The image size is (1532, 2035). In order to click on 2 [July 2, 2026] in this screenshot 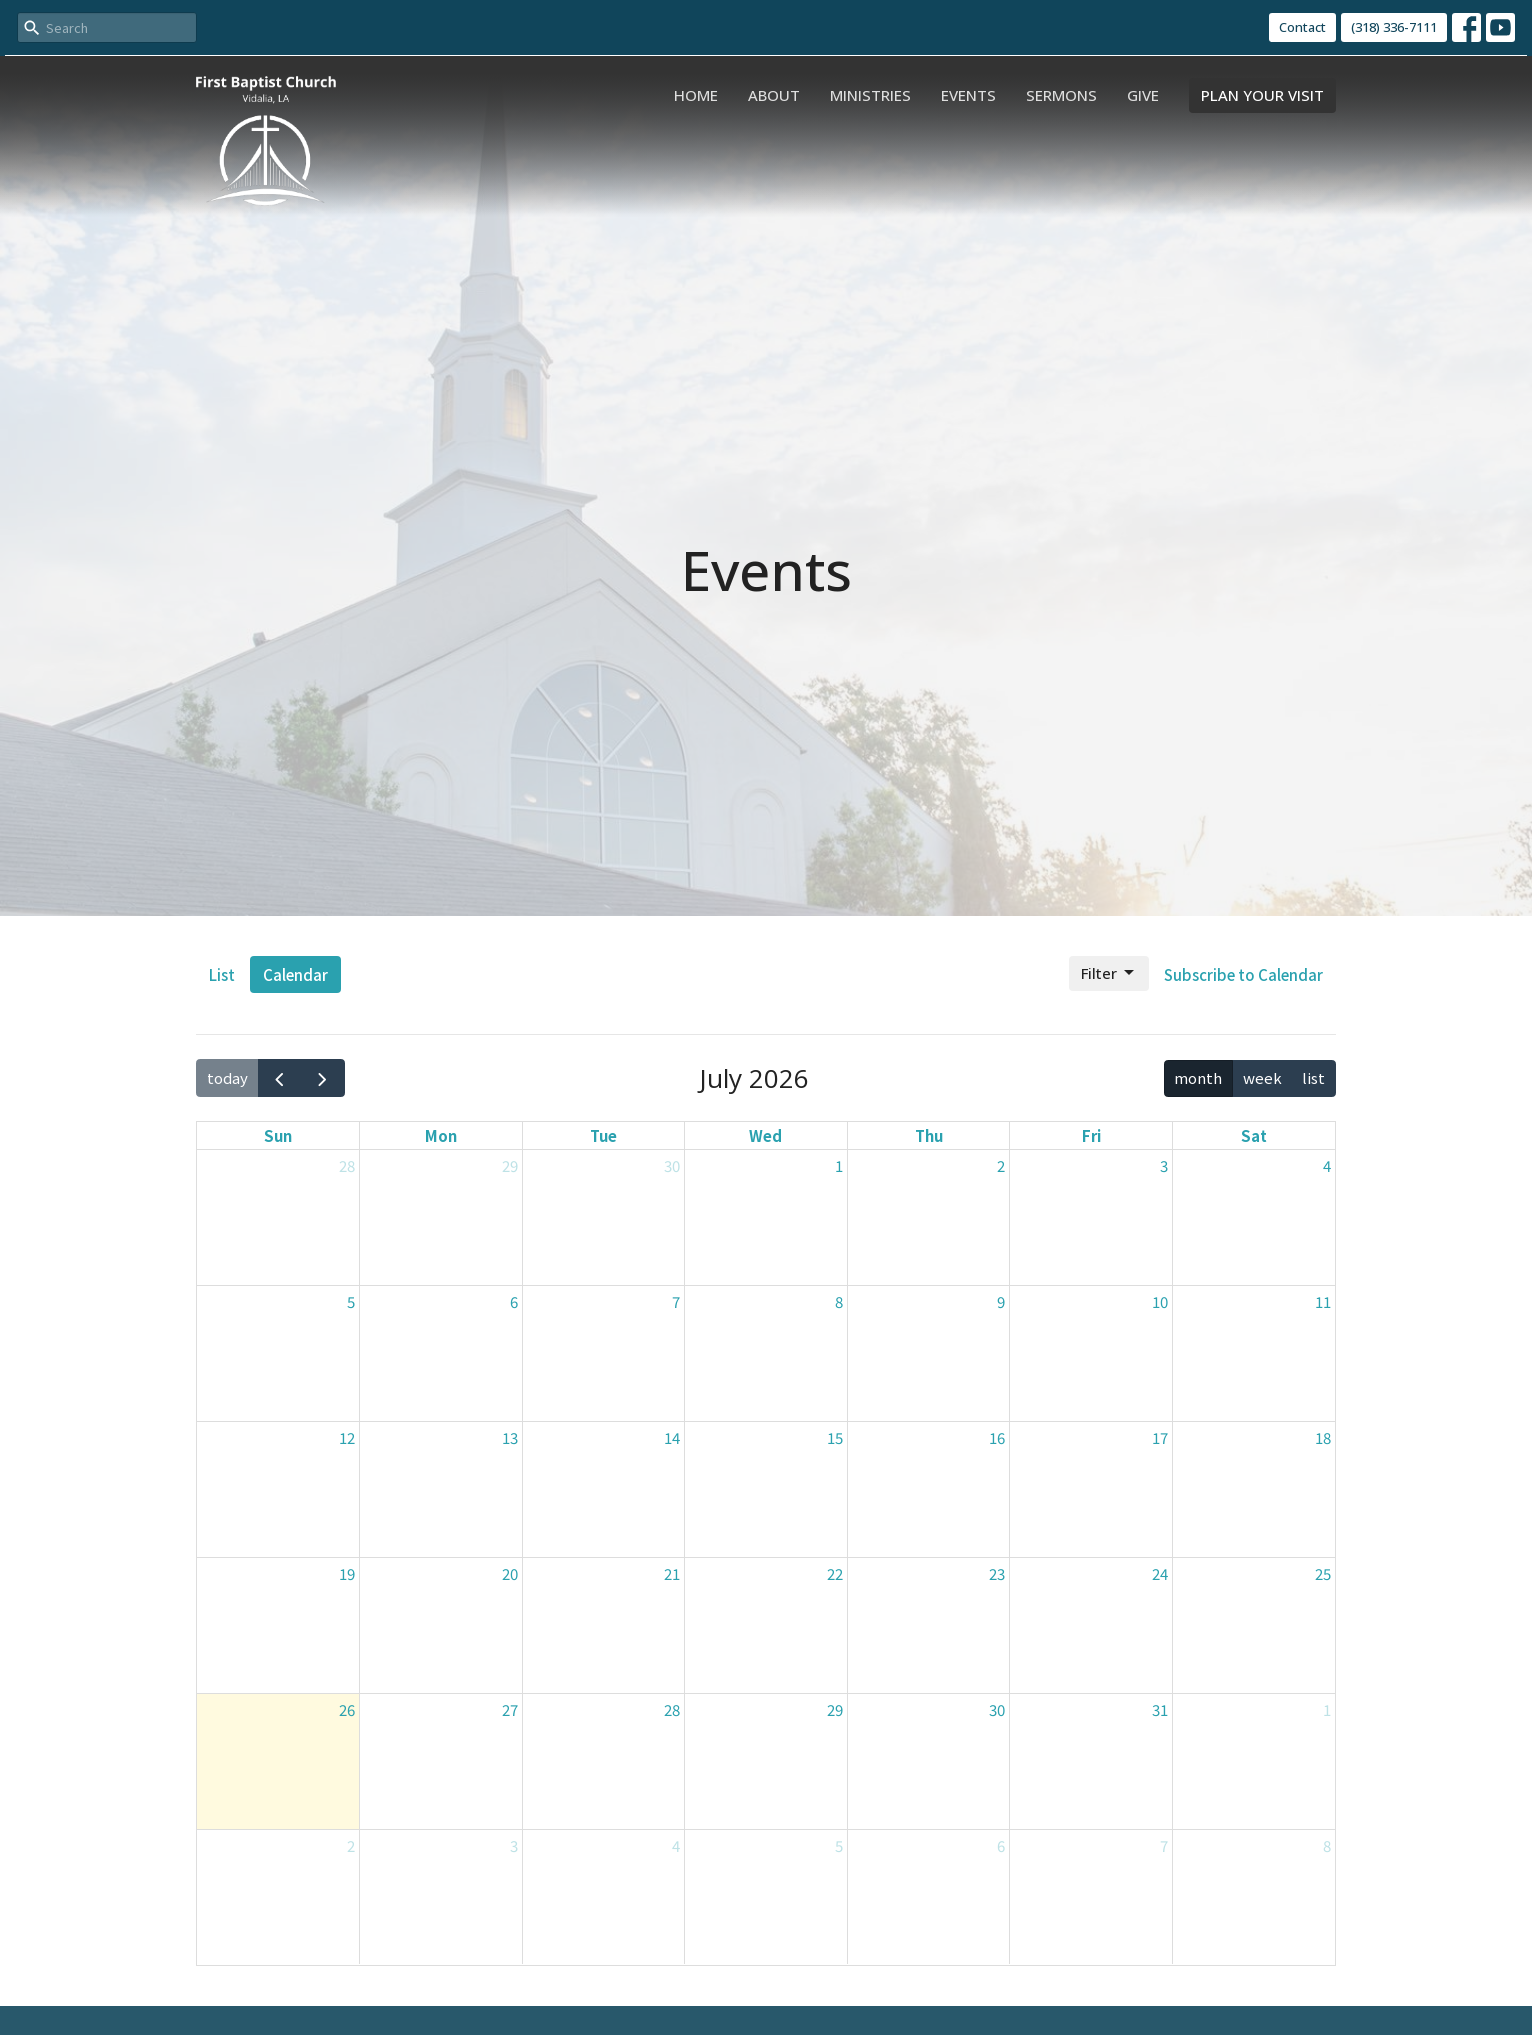, I will do `click(1001, 1165)`.